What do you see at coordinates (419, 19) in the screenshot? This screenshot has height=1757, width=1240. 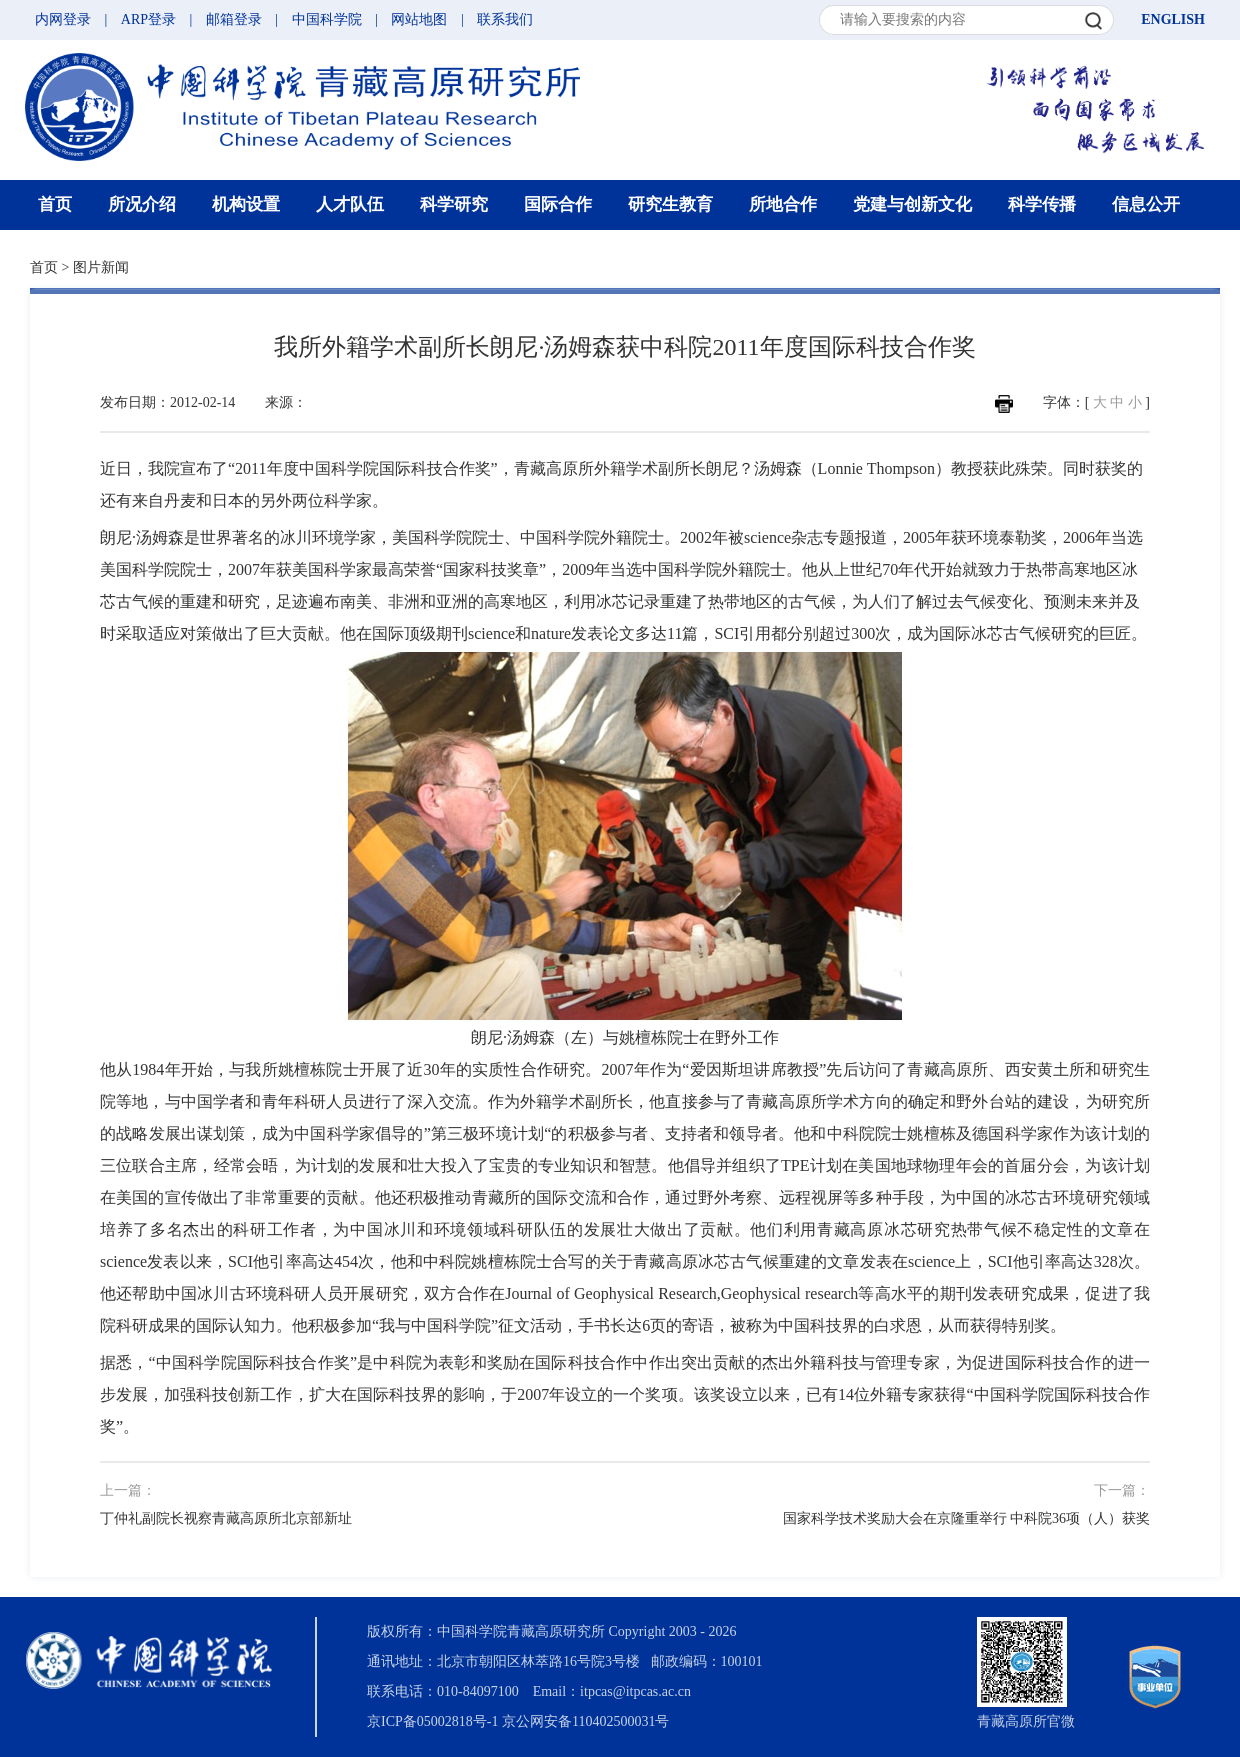 I see `网站地图` at bounding box center [419, 19].